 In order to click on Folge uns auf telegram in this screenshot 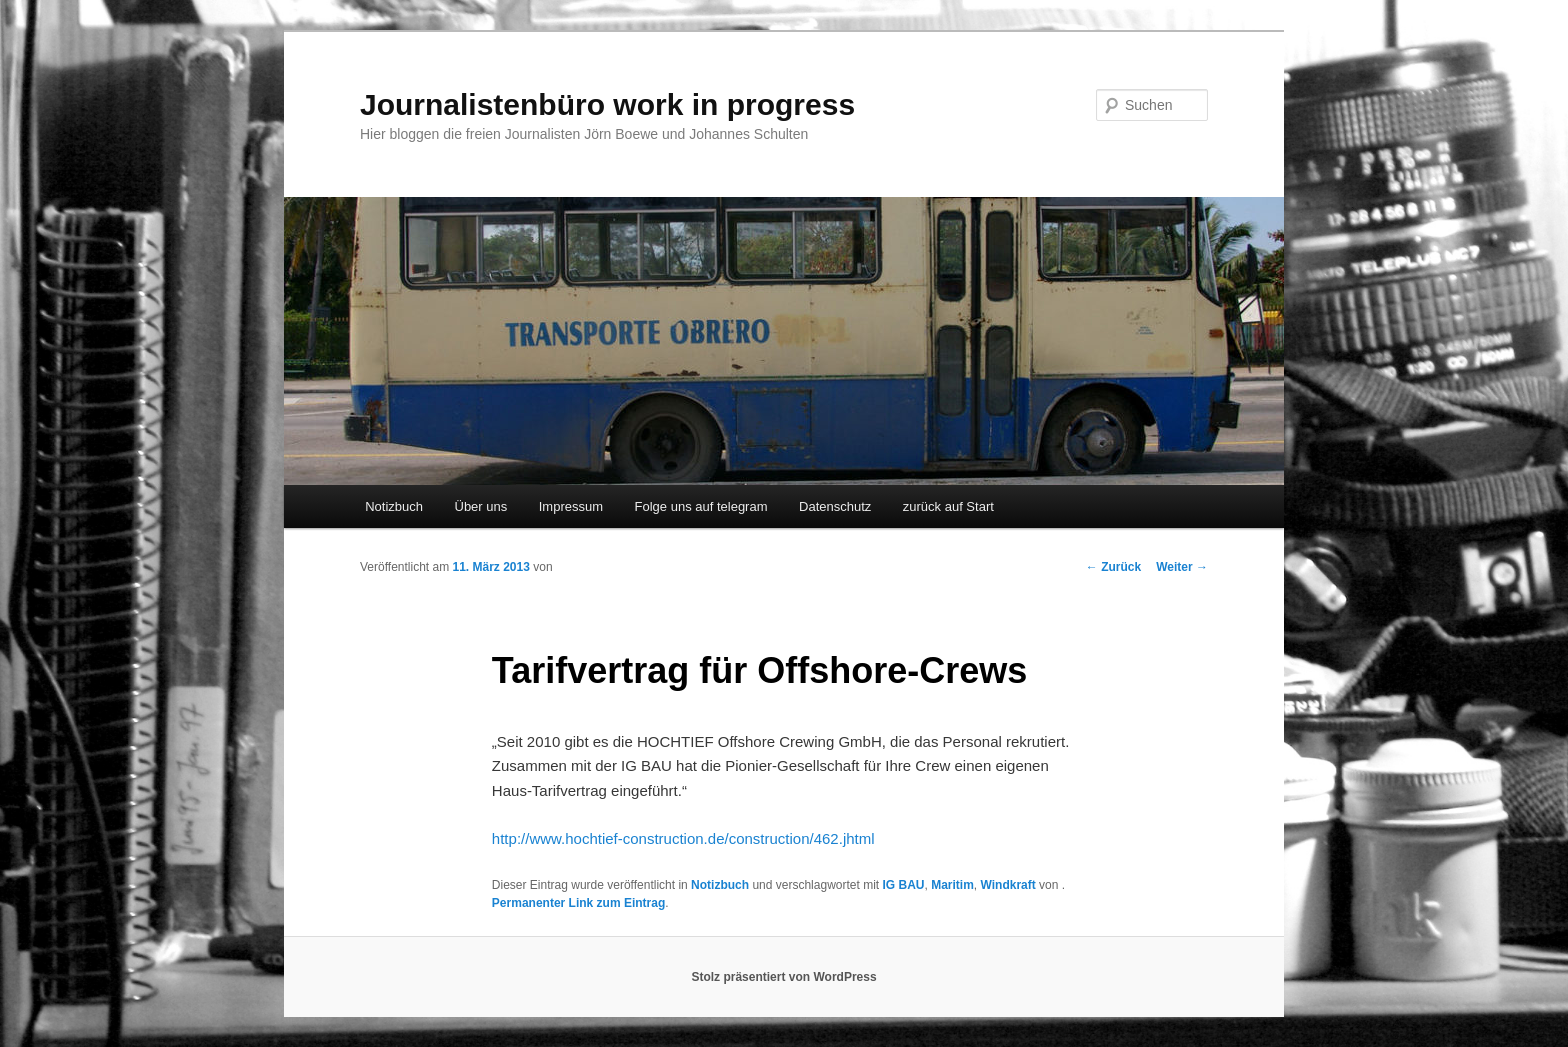, I will do `click(701, 506)`.